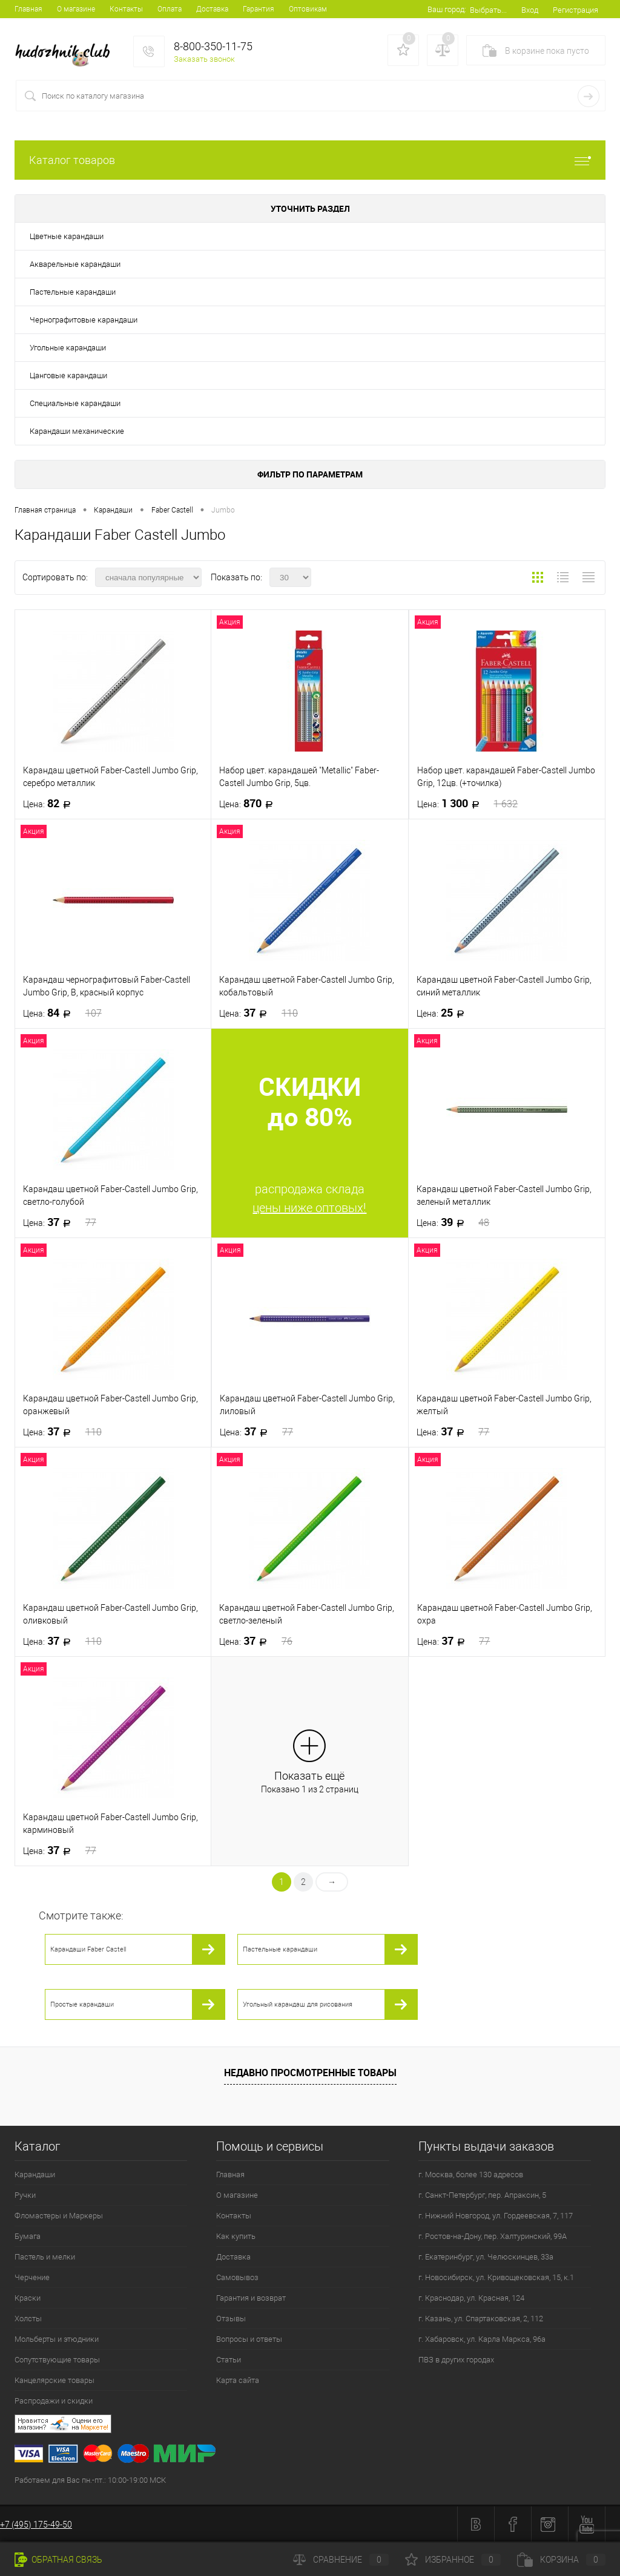 This screenshot has width=620, height=2576. I want to click on Распродажи и скидки, so click(54, 2400).